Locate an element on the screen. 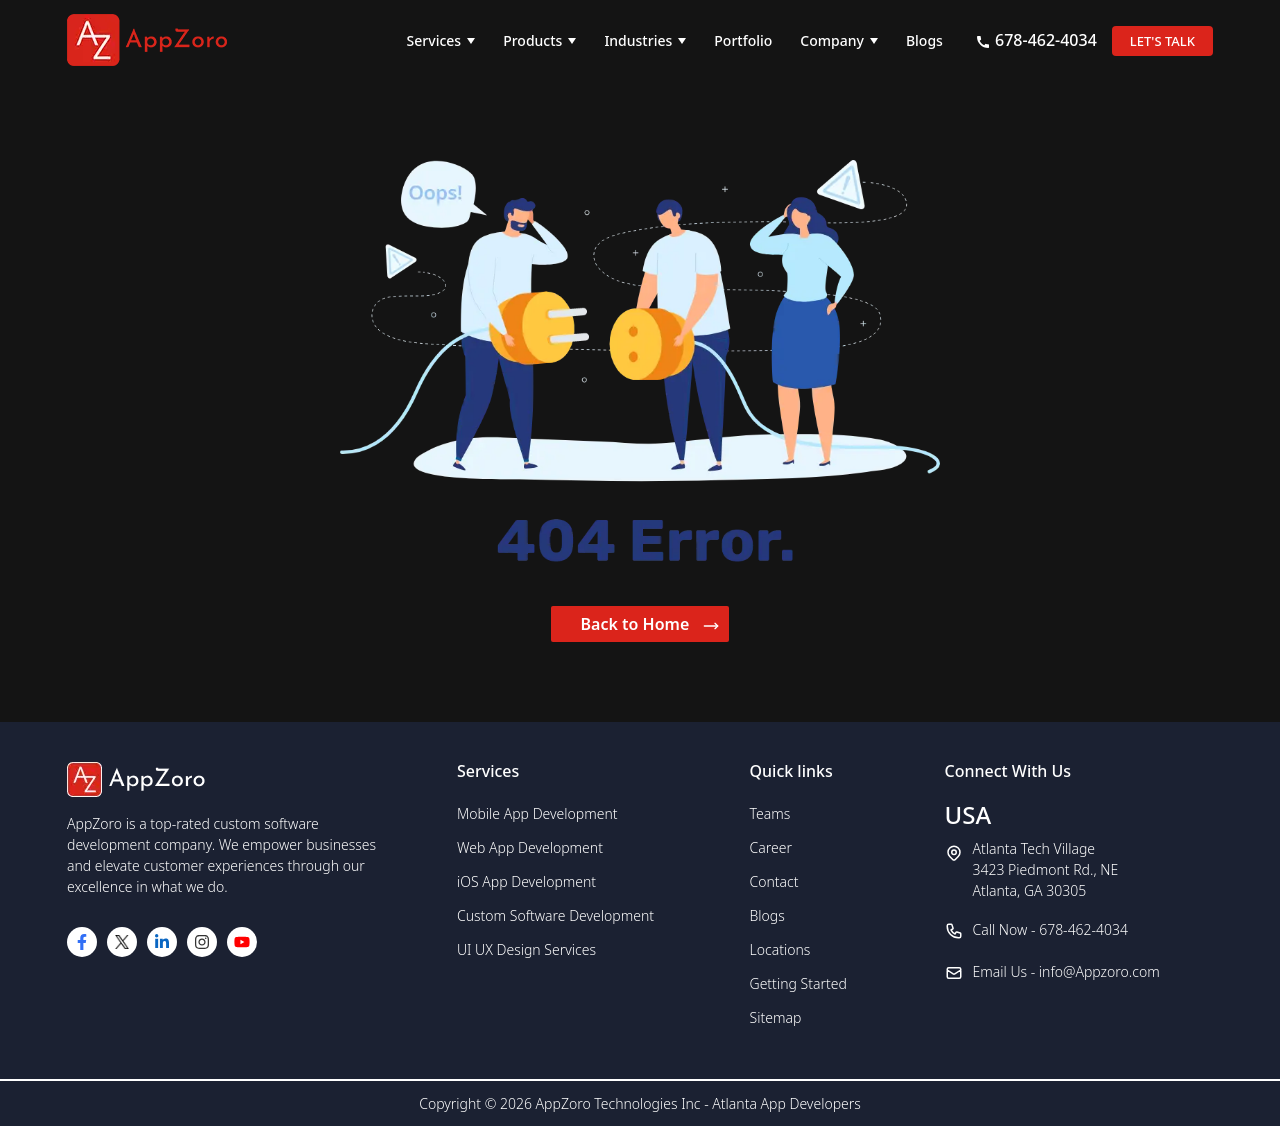 This screenshot has width=1280, height=1126. iOS App Development is located at coordinates (526, 881).